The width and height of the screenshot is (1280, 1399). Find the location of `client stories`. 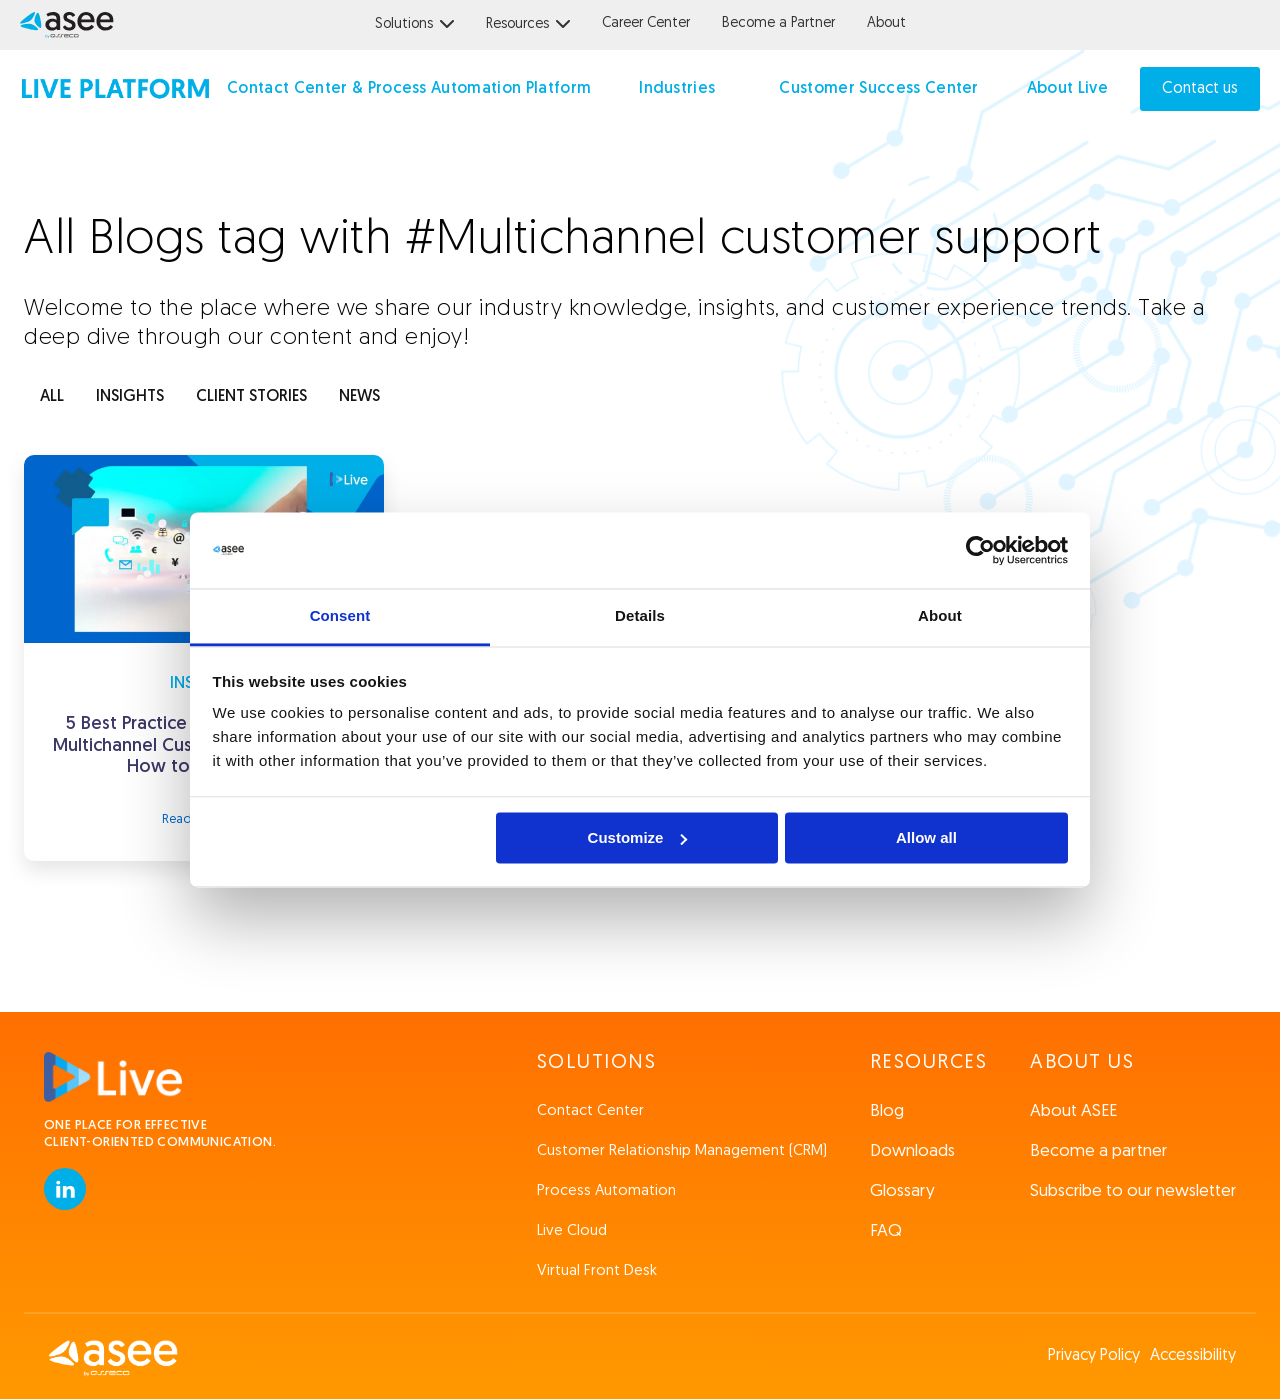

client stories is located at coordinates (251, 397).